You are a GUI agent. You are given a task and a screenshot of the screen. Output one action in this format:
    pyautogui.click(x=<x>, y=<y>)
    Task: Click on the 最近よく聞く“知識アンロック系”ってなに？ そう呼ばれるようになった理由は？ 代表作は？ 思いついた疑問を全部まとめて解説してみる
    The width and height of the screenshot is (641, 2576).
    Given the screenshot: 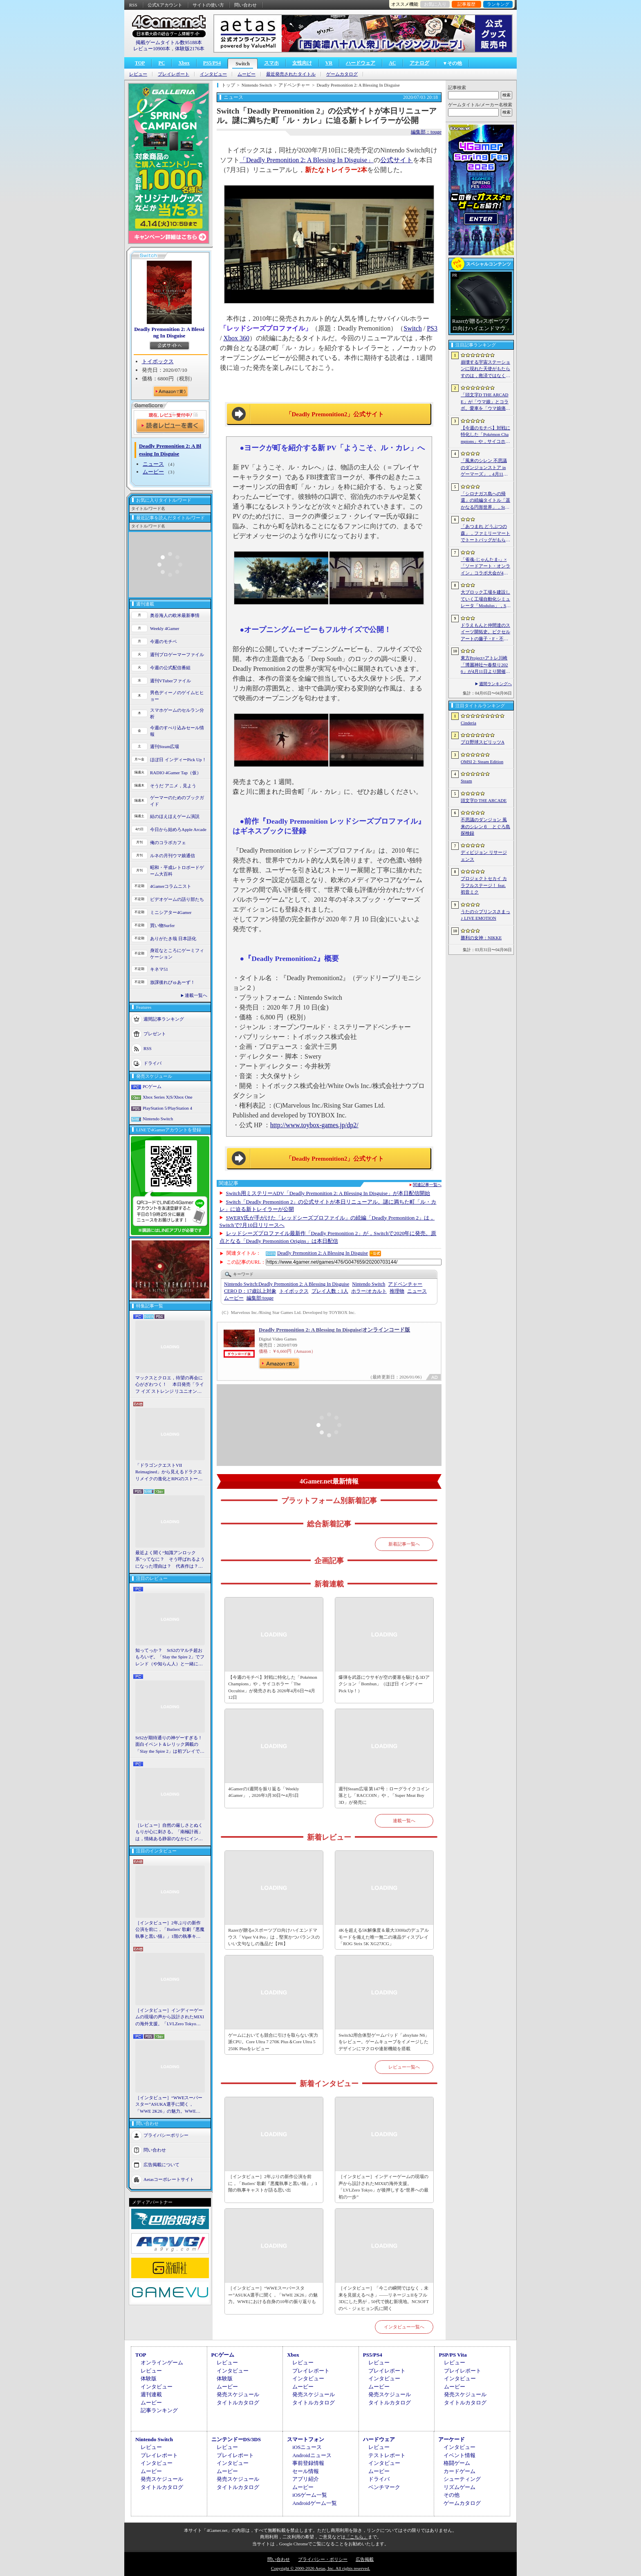 What is the action you would take?
    pyautogui.click(x=170, y=1560)
    